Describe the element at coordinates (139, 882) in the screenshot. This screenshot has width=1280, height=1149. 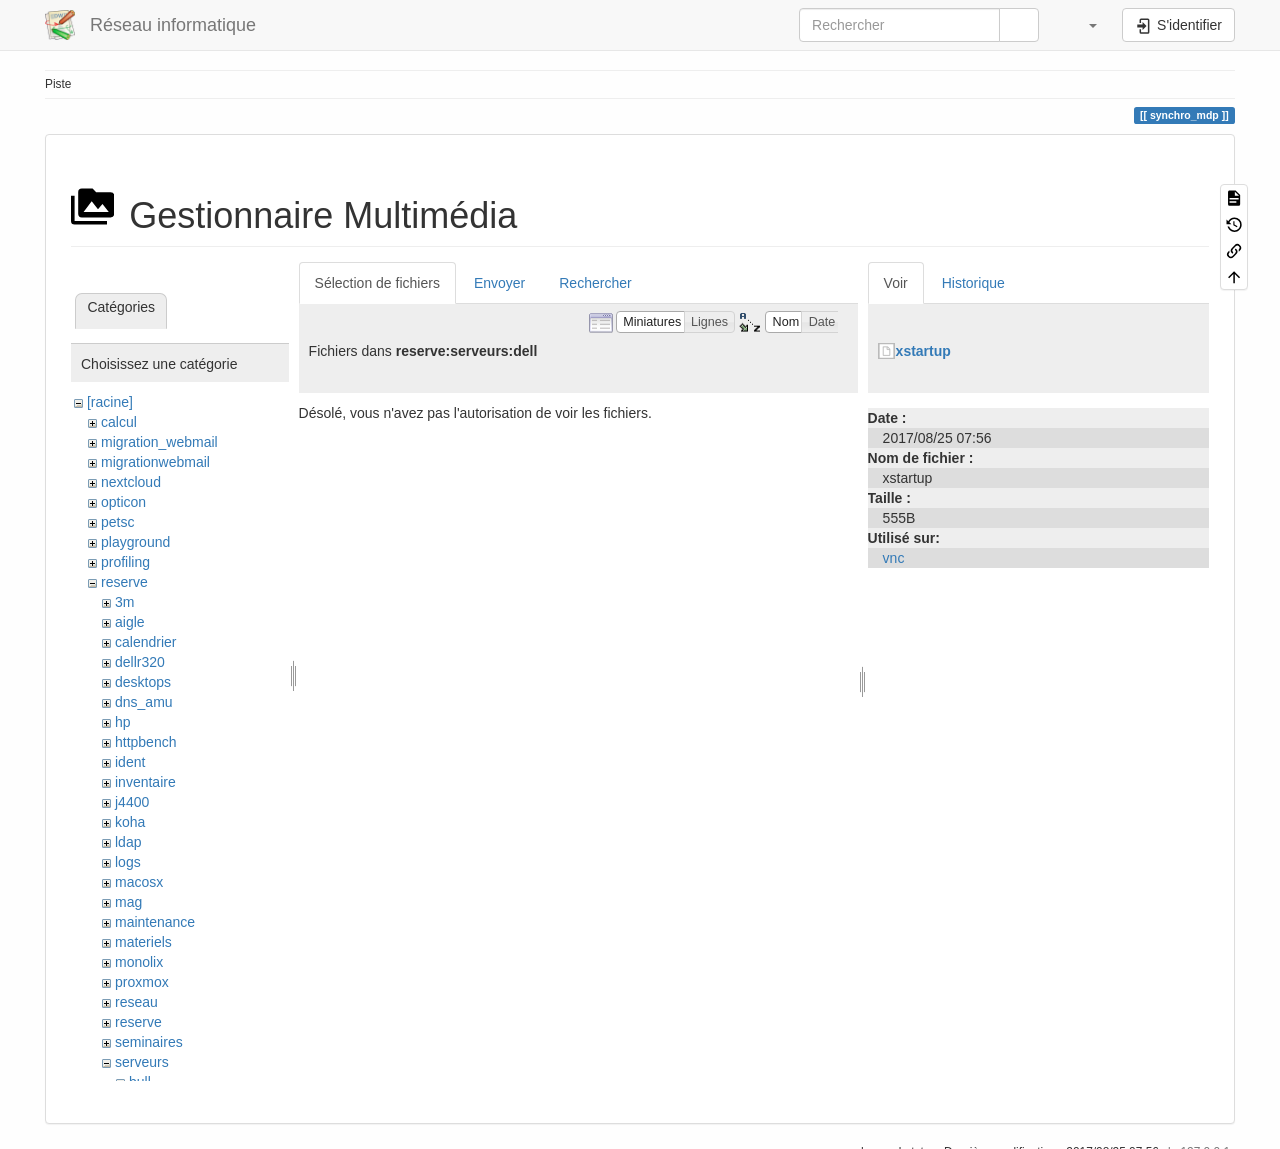
I see `macosx` at that location.